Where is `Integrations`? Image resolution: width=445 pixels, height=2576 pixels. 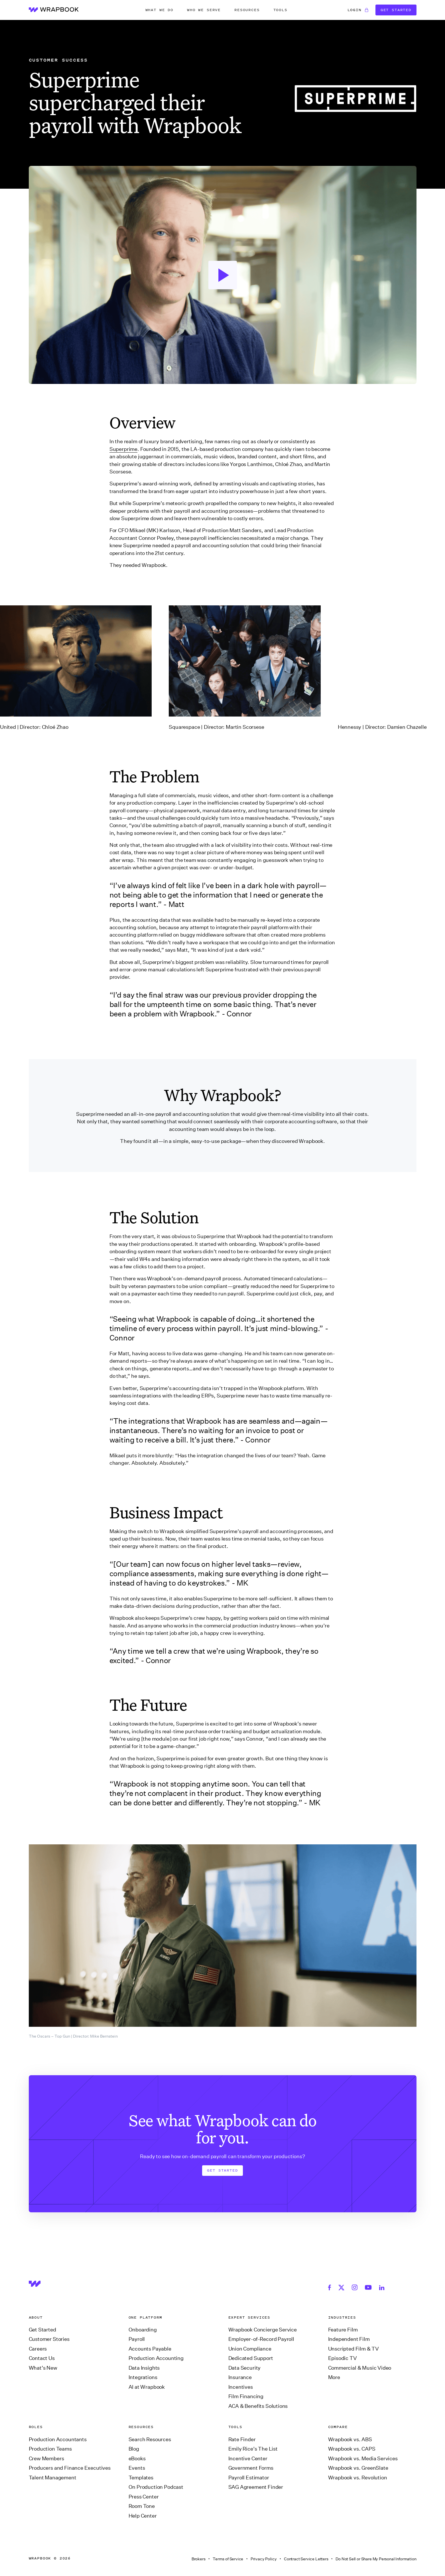
Integrations is located at coordinates (143, 2377).